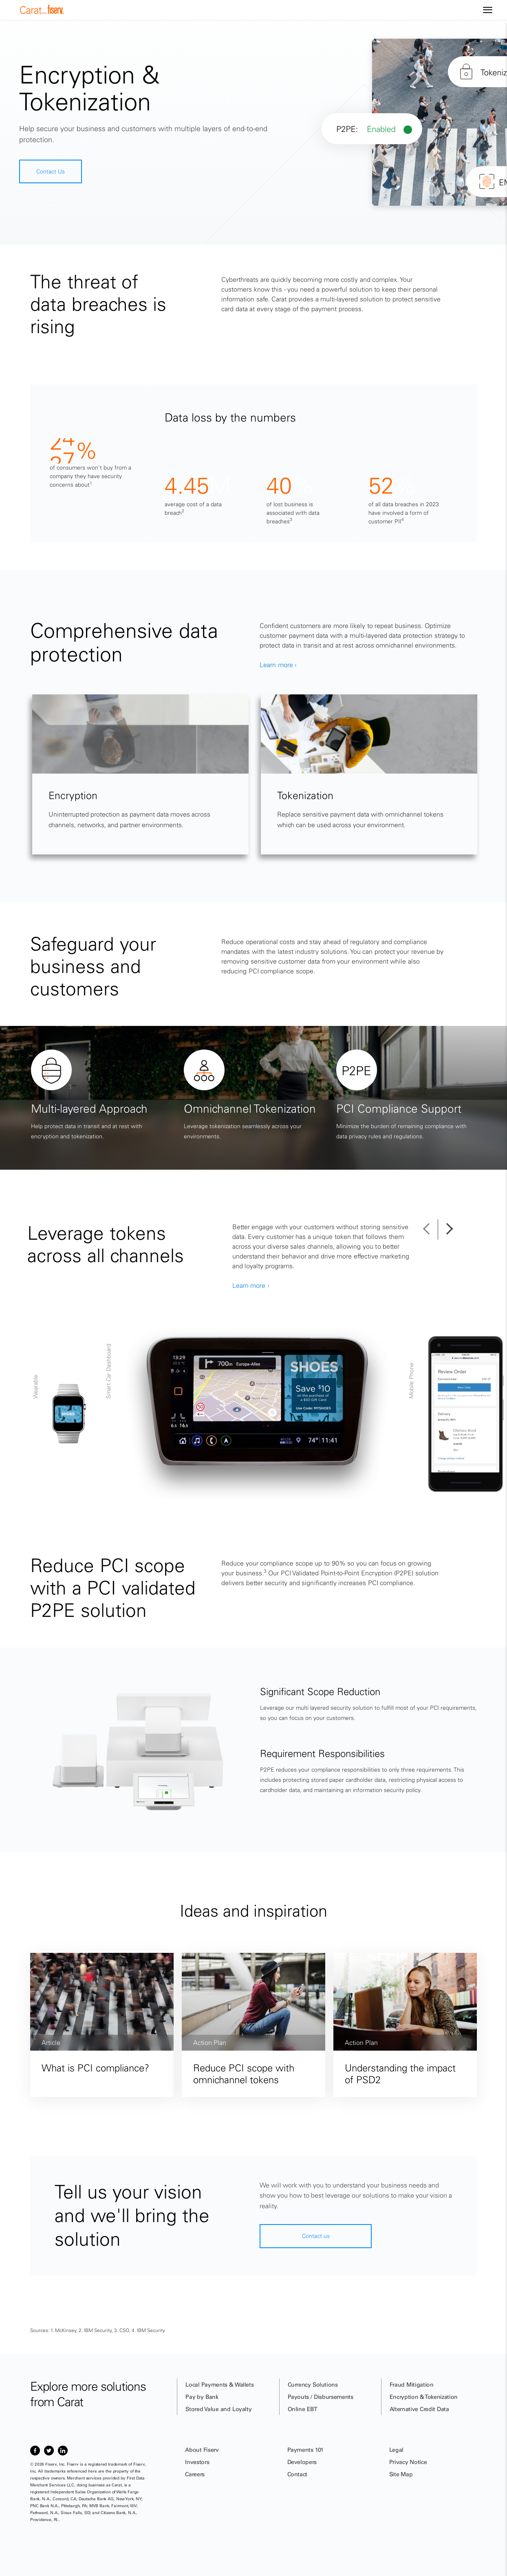  What do you see at coordinates (430, 1230) in the screenshot?
I see `[button]` at bounding box center [430, 1230].